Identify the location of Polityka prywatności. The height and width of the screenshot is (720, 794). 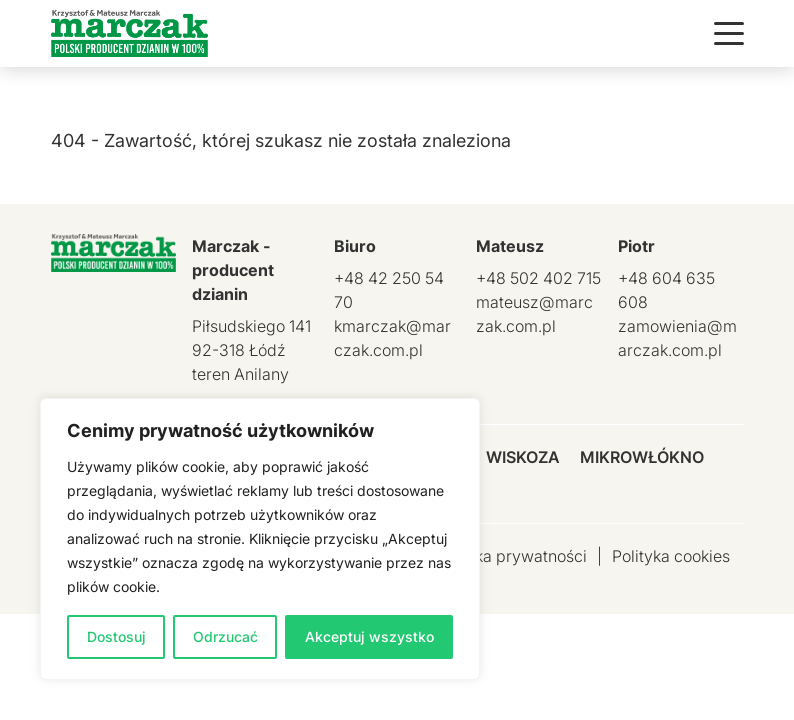
(510, 556).